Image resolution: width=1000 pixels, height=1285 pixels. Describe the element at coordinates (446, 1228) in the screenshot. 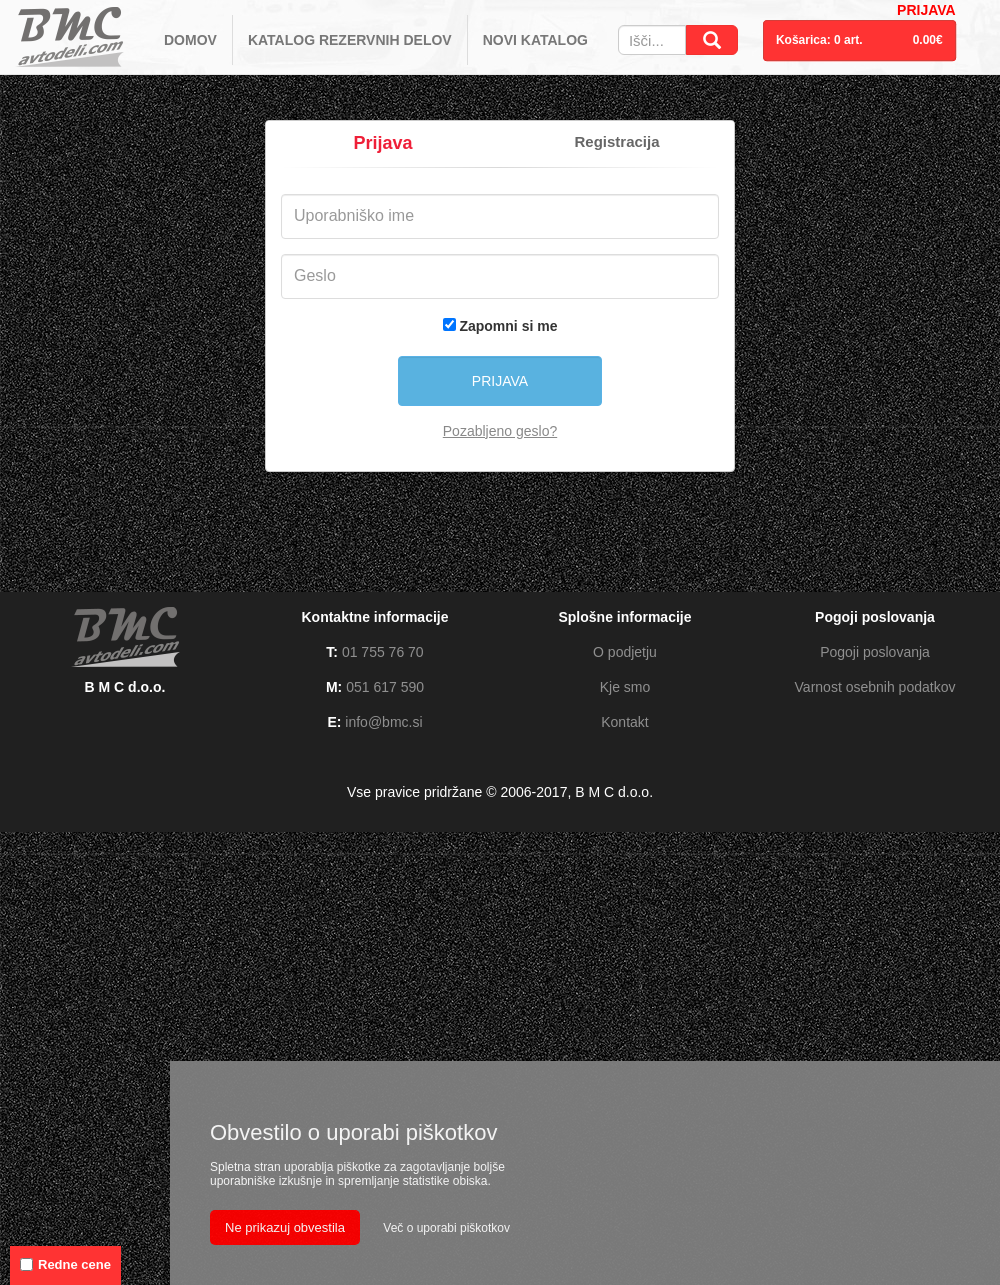

I see `Več o uporabi piškotkov` at that location.